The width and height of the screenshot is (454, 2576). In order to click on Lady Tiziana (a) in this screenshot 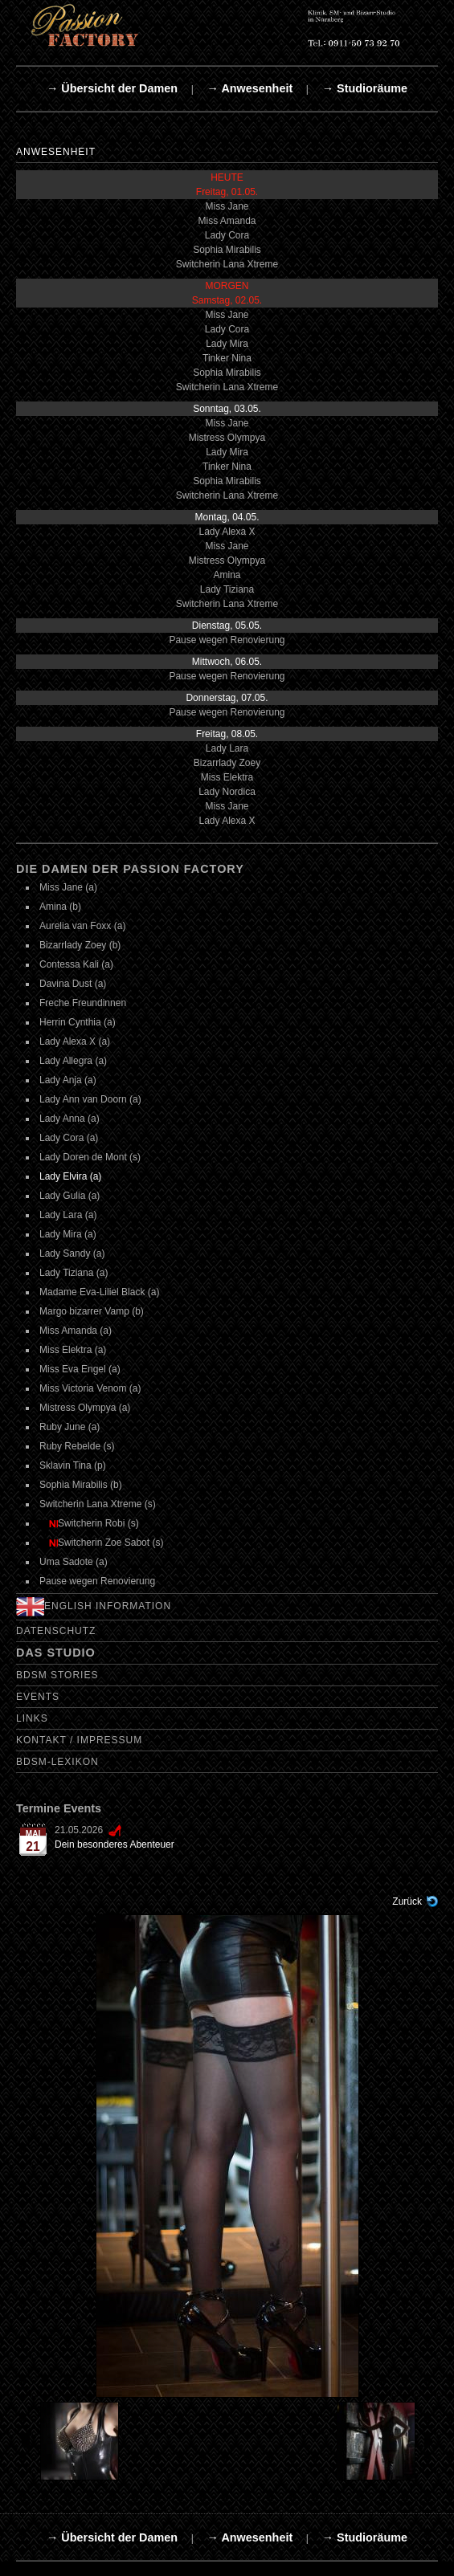, I will do `click(73, 1272)`.